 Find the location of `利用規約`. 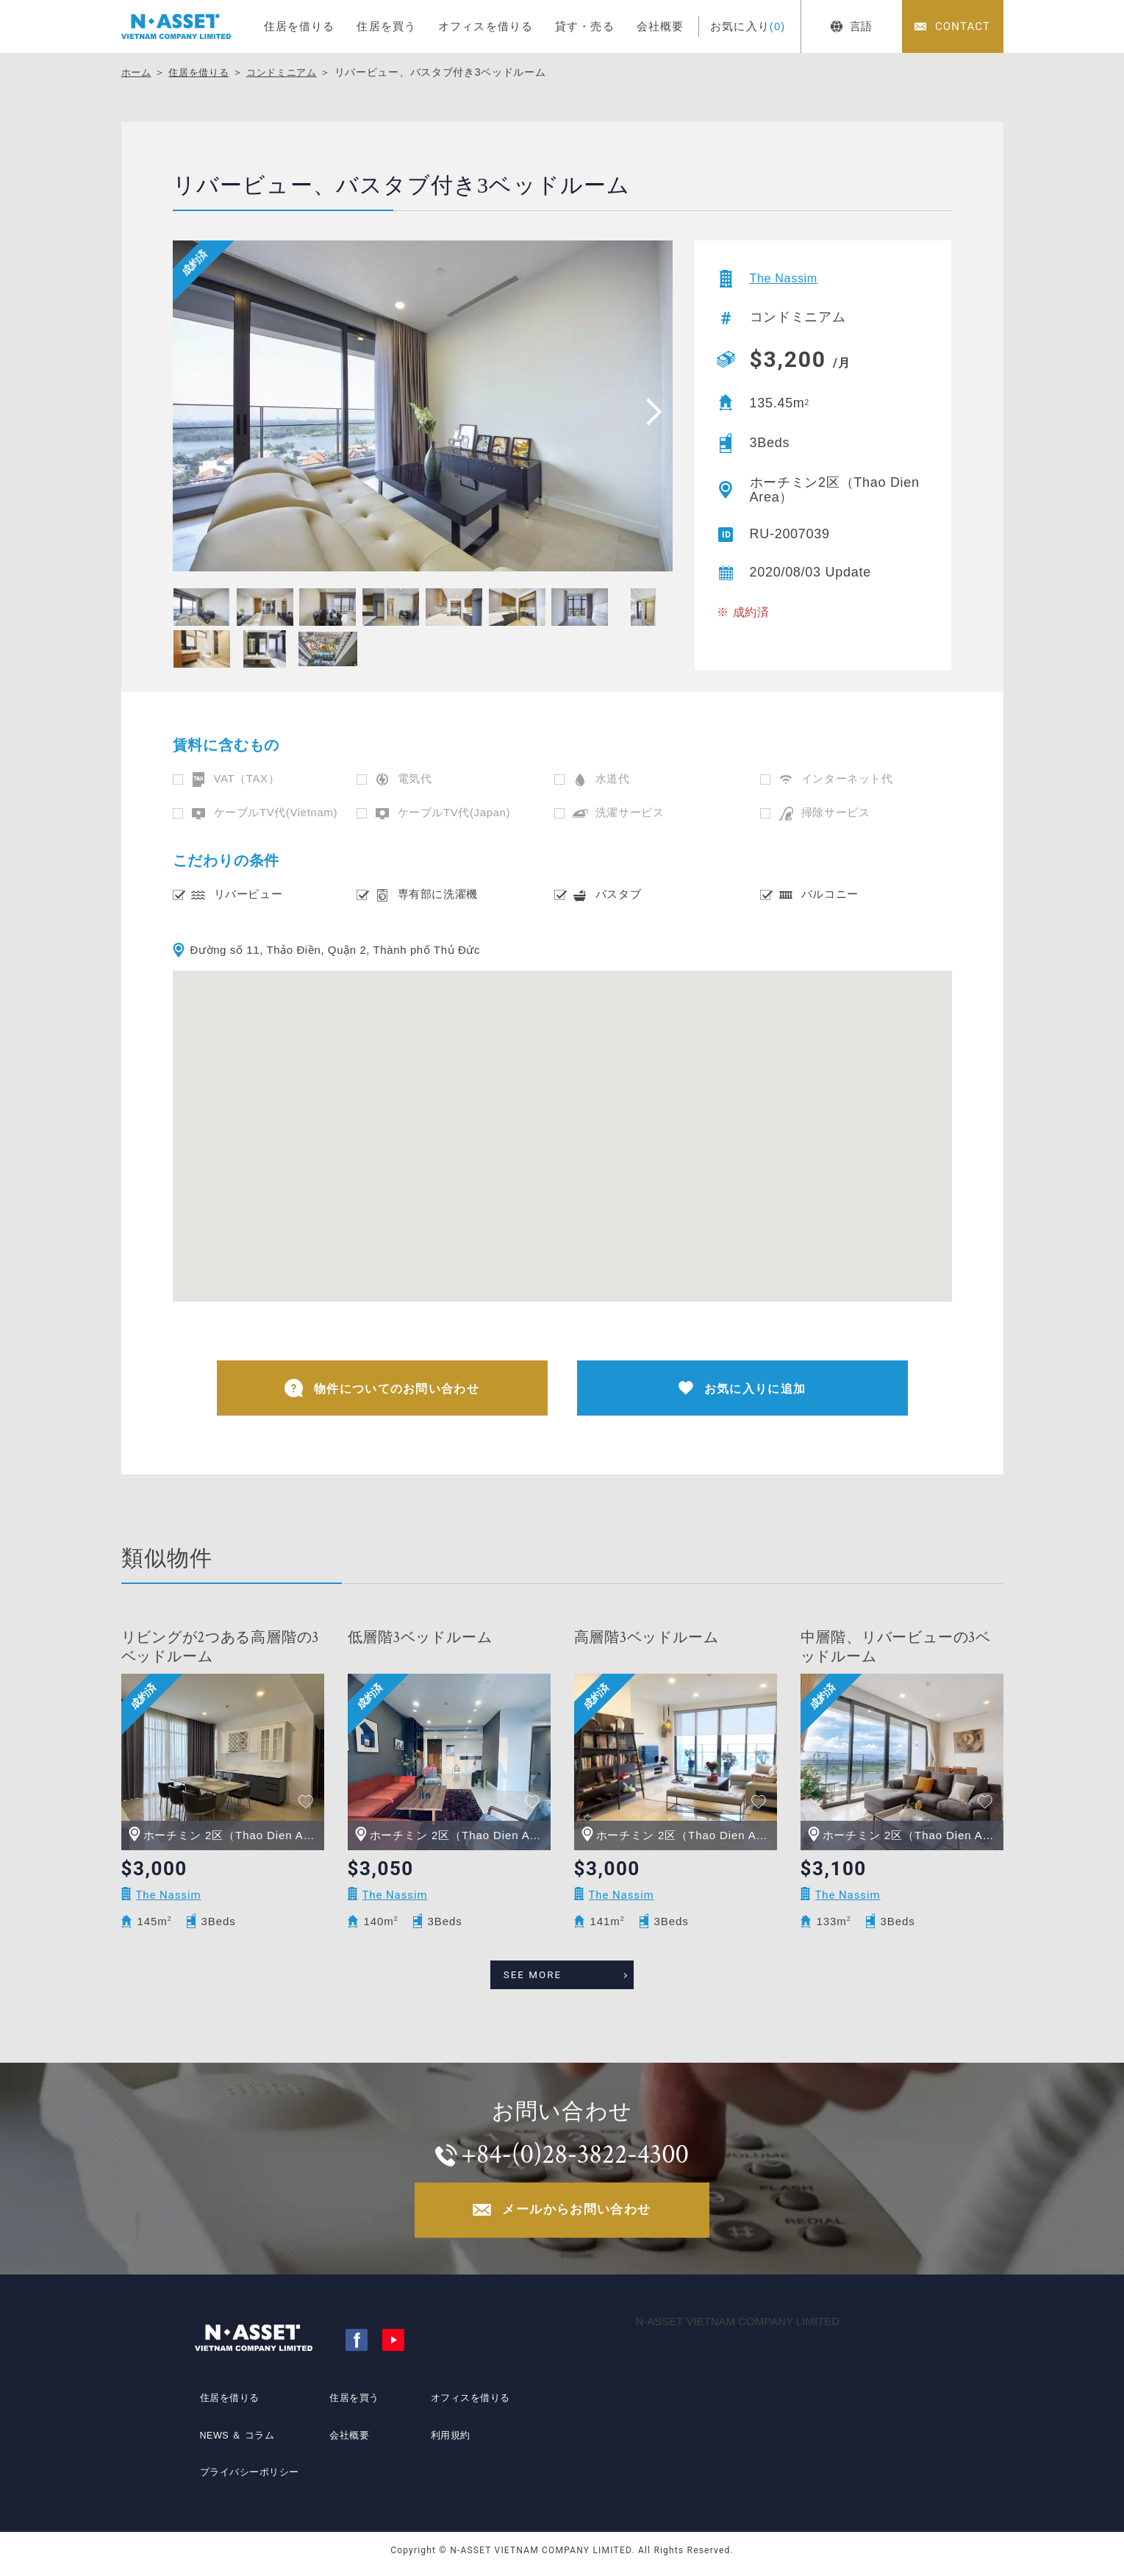

利用規約 is located at coordinates (447, 2442).